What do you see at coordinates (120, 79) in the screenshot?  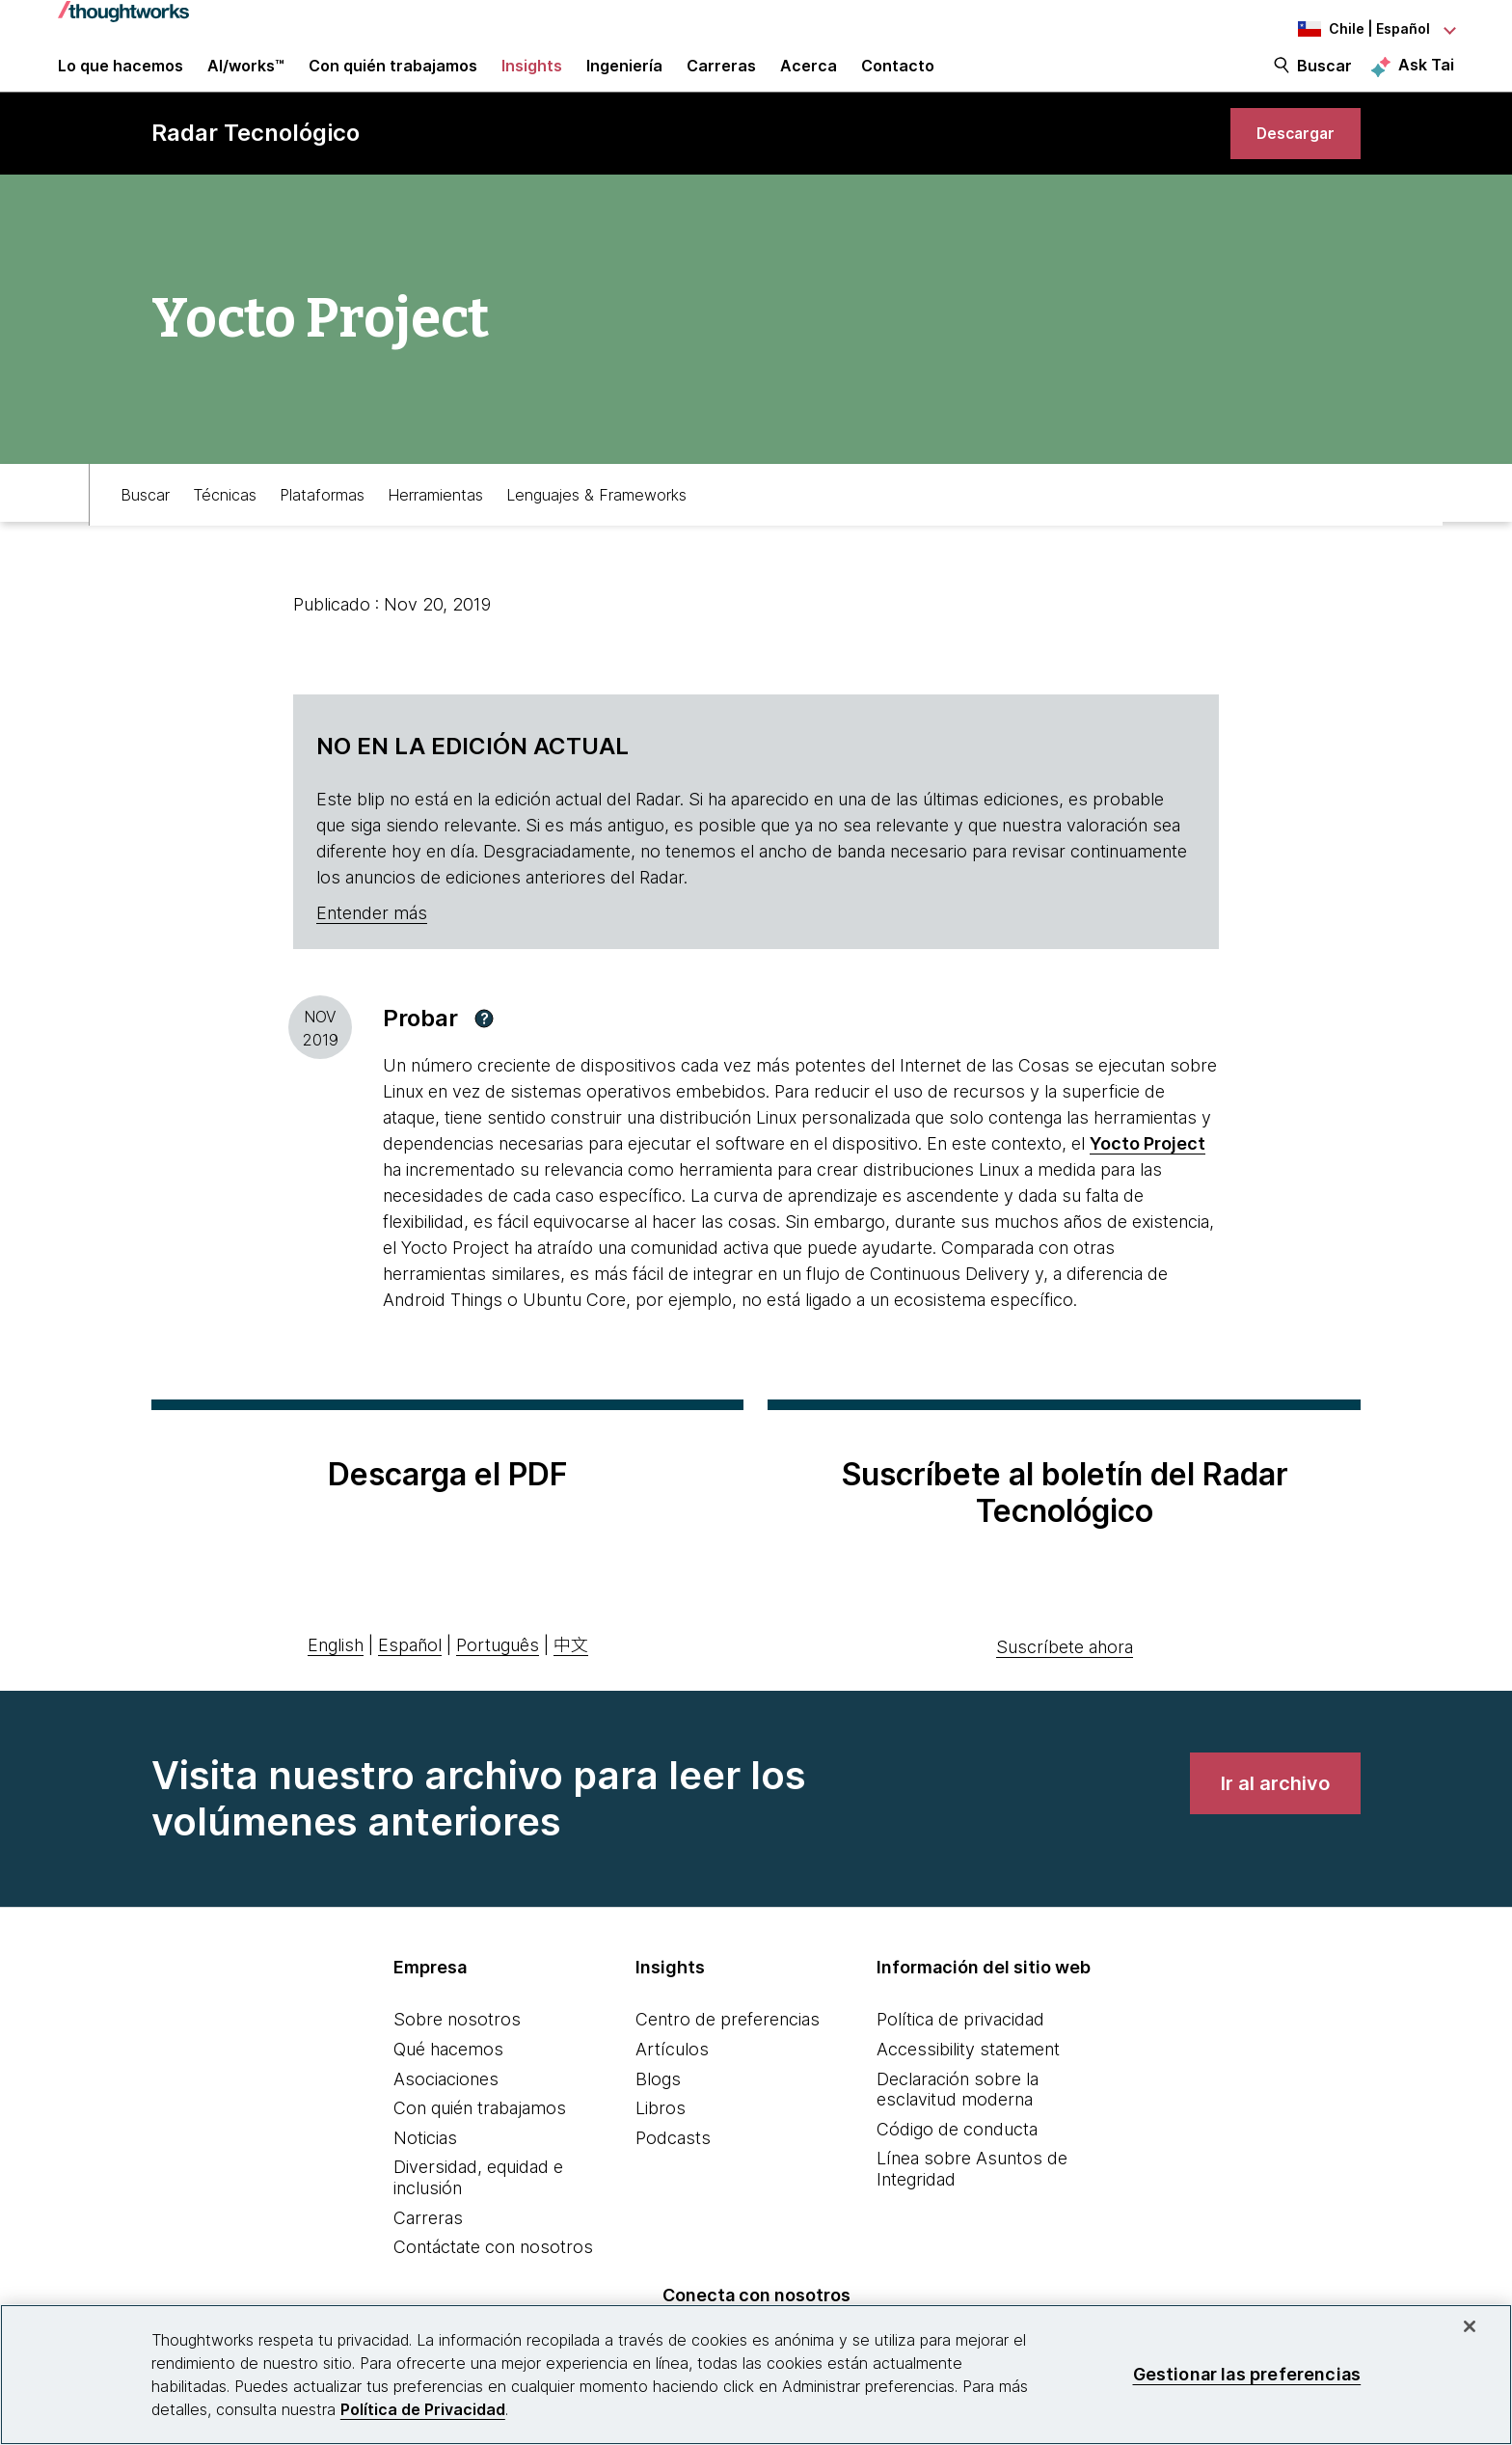 I see `Lo que hacemos [button]` at bounding box center [120, 79].